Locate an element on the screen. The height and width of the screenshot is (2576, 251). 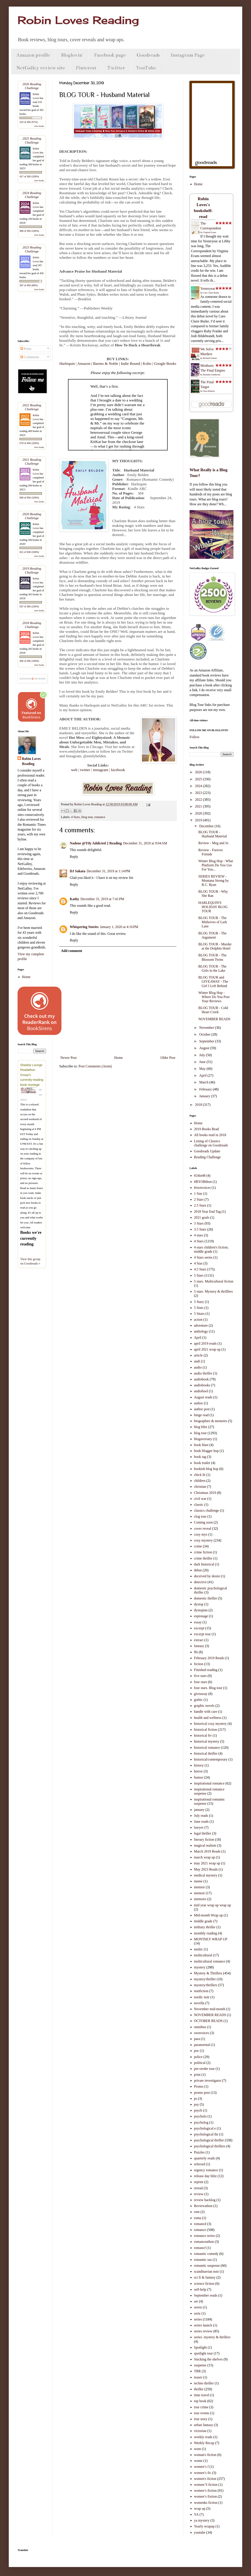
women’s fiction is located at coordinates (205, 2490).